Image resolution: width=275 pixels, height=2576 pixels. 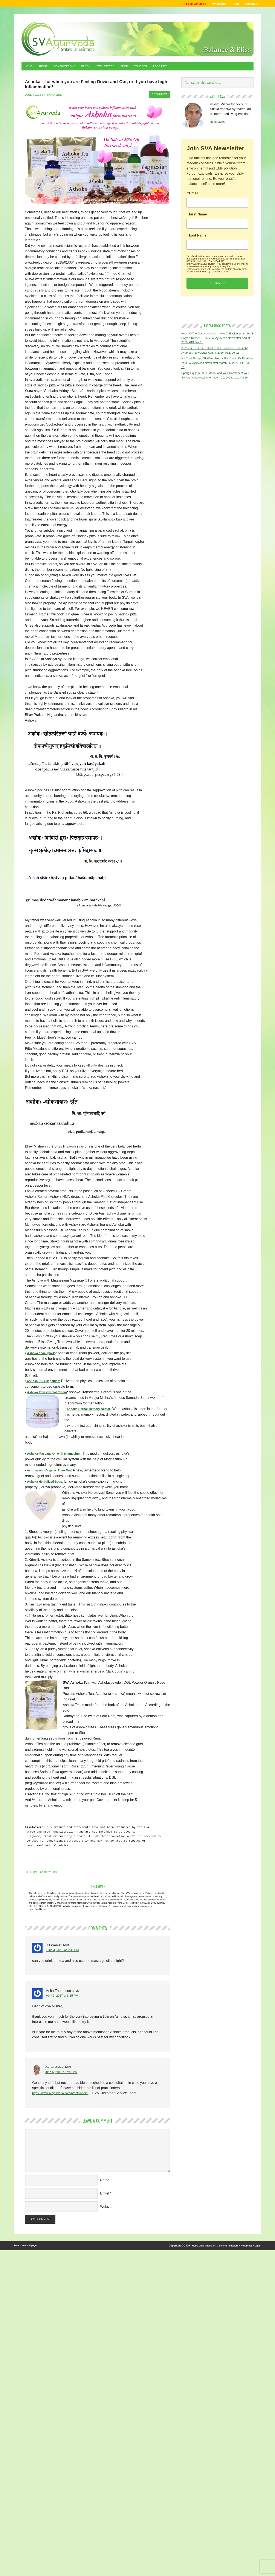 What do you see at coordinates (91, 1411) in the screenshot?
I see `Ashoka Herbal Memory Nectar` at bounding box center [91, 1411].